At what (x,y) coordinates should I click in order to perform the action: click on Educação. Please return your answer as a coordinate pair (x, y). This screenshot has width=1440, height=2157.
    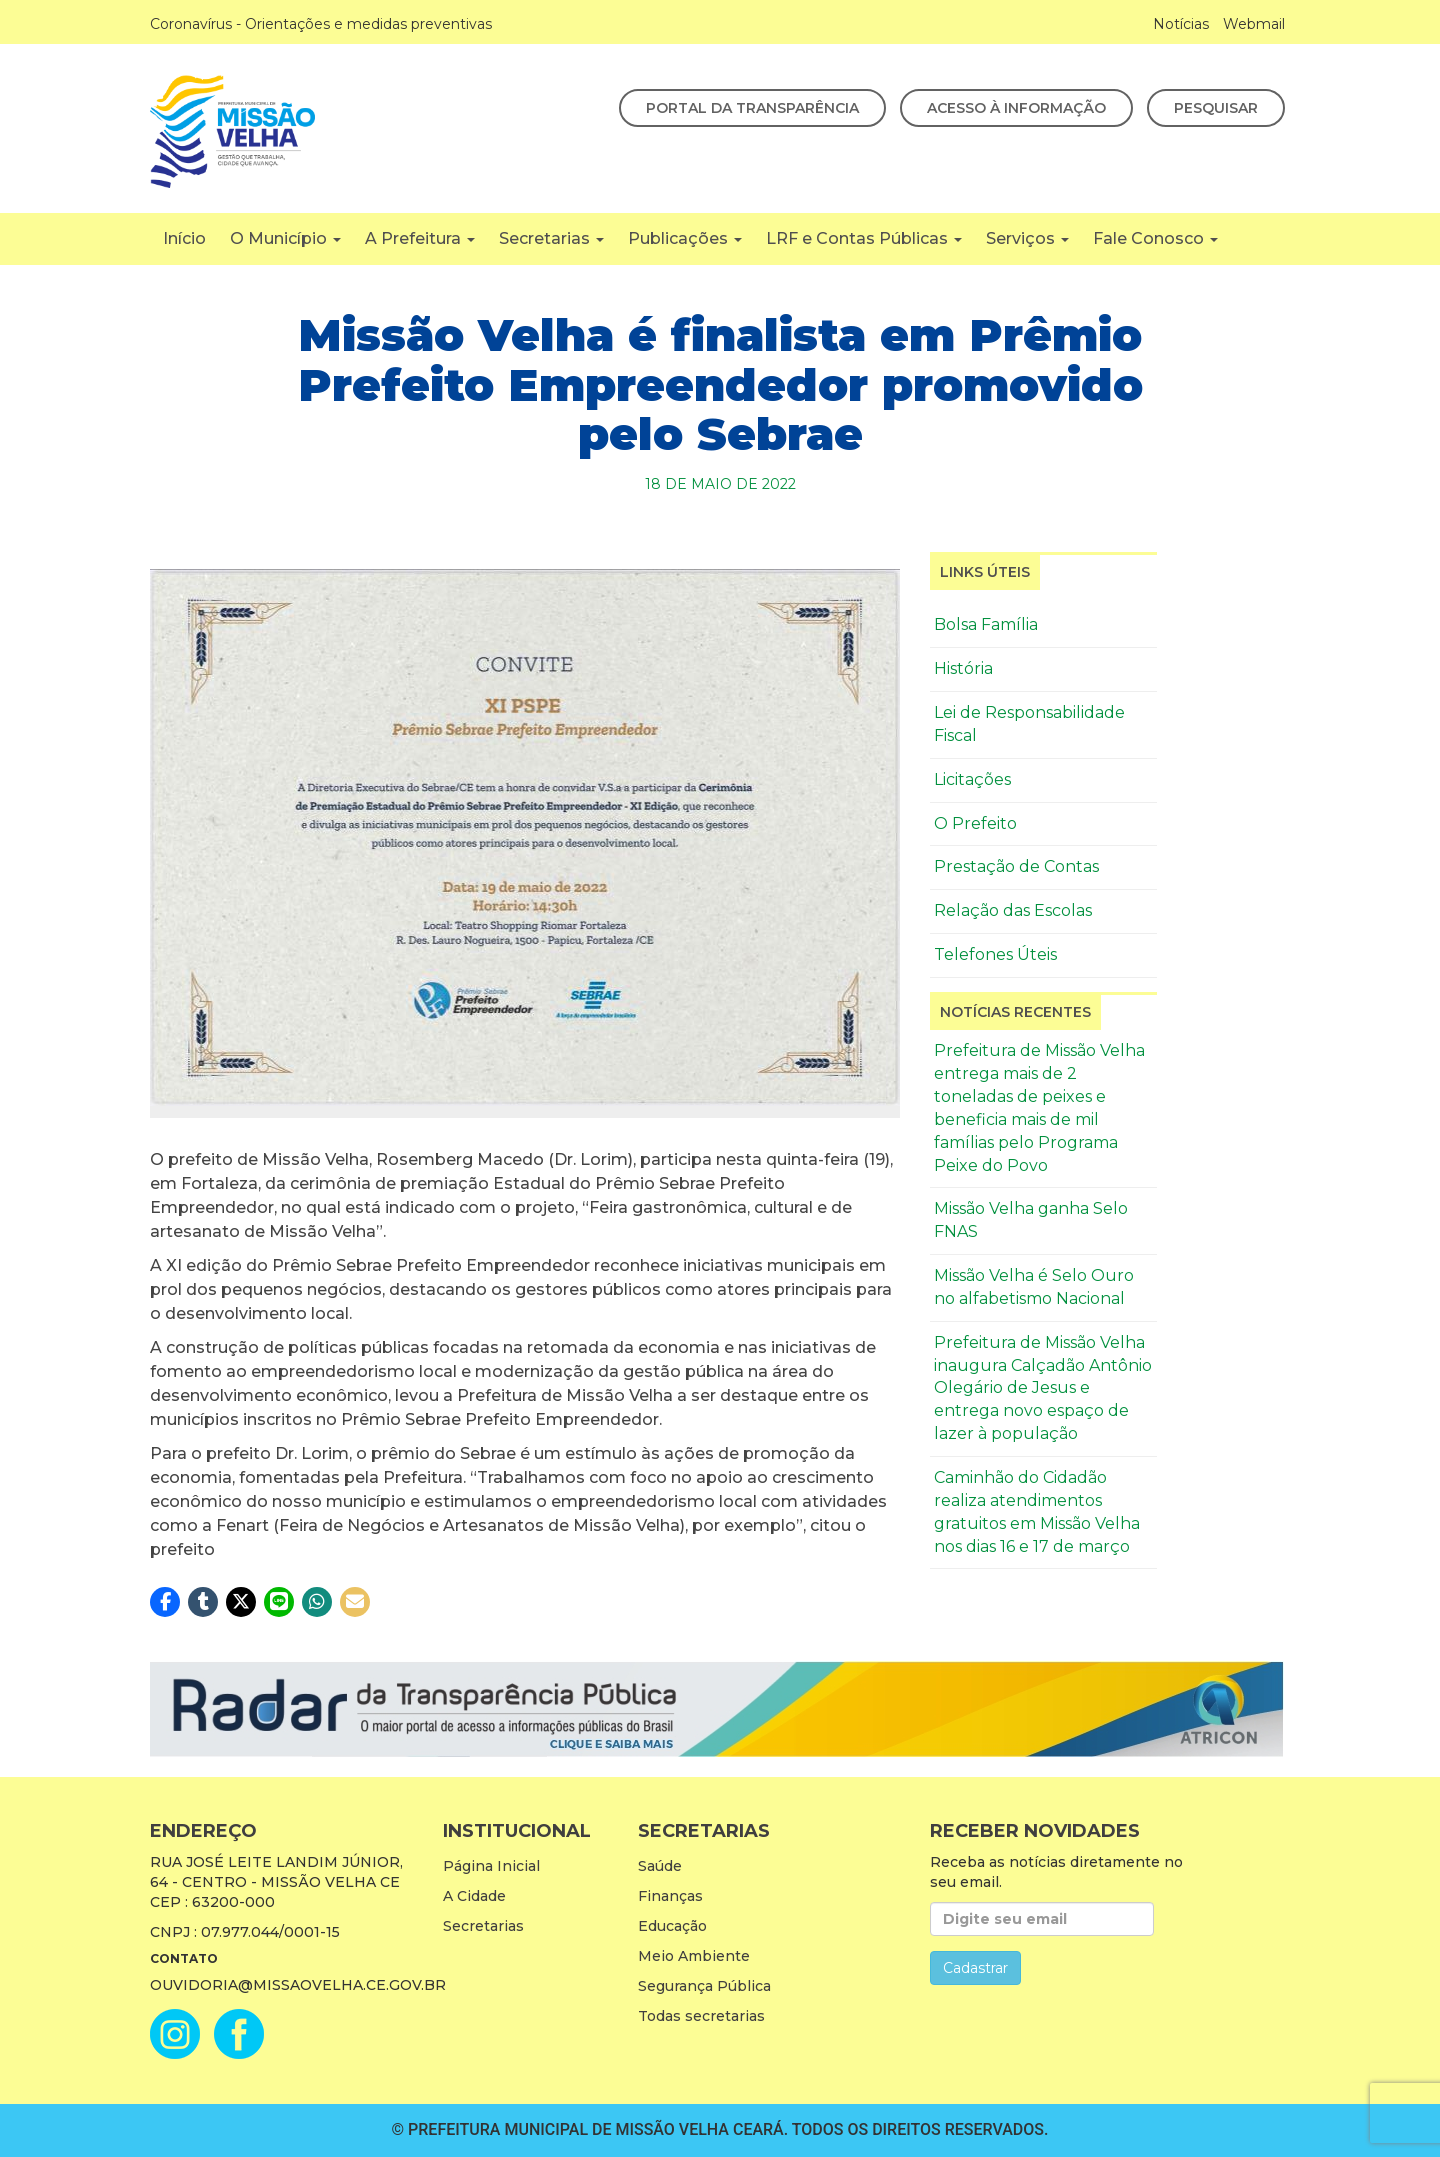
    Looking at the image, I should click on (672, 1926).